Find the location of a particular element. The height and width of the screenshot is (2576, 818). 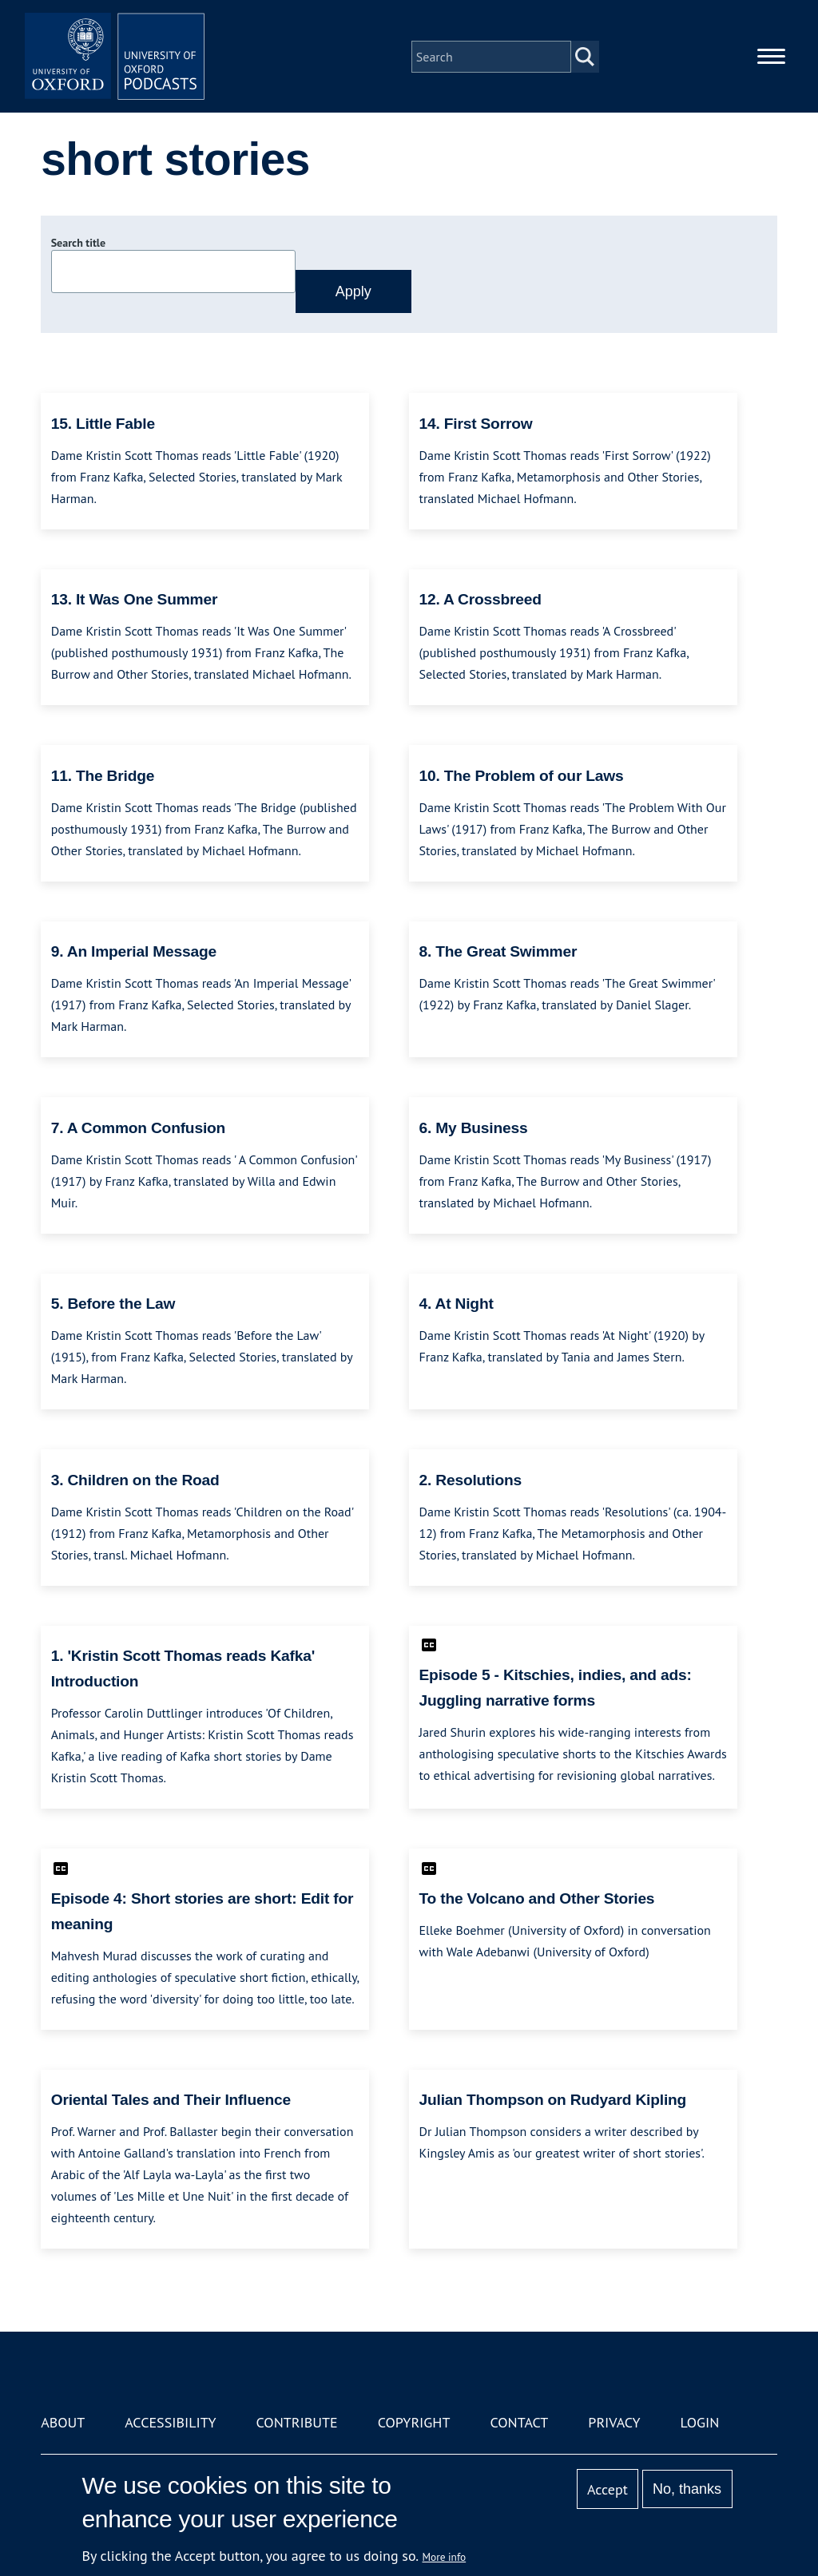

Accept is located at coordinates (607, 2489).